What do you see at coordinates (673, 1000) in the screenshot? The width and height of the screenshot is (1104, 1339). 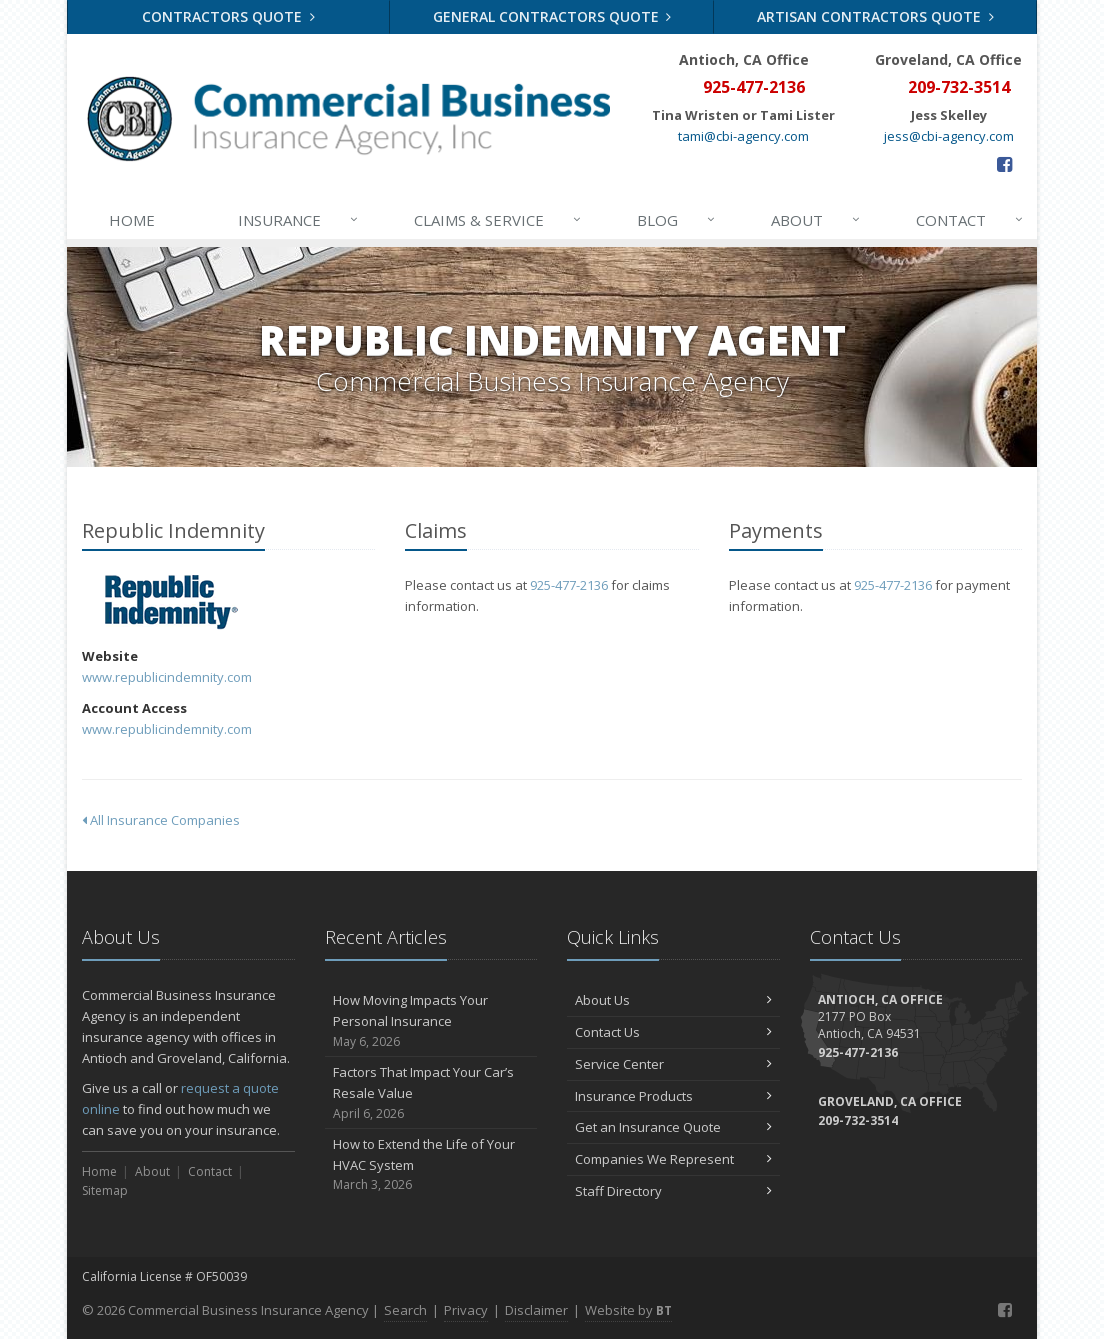 I see `About Us` at bounding box center [673, 1000].